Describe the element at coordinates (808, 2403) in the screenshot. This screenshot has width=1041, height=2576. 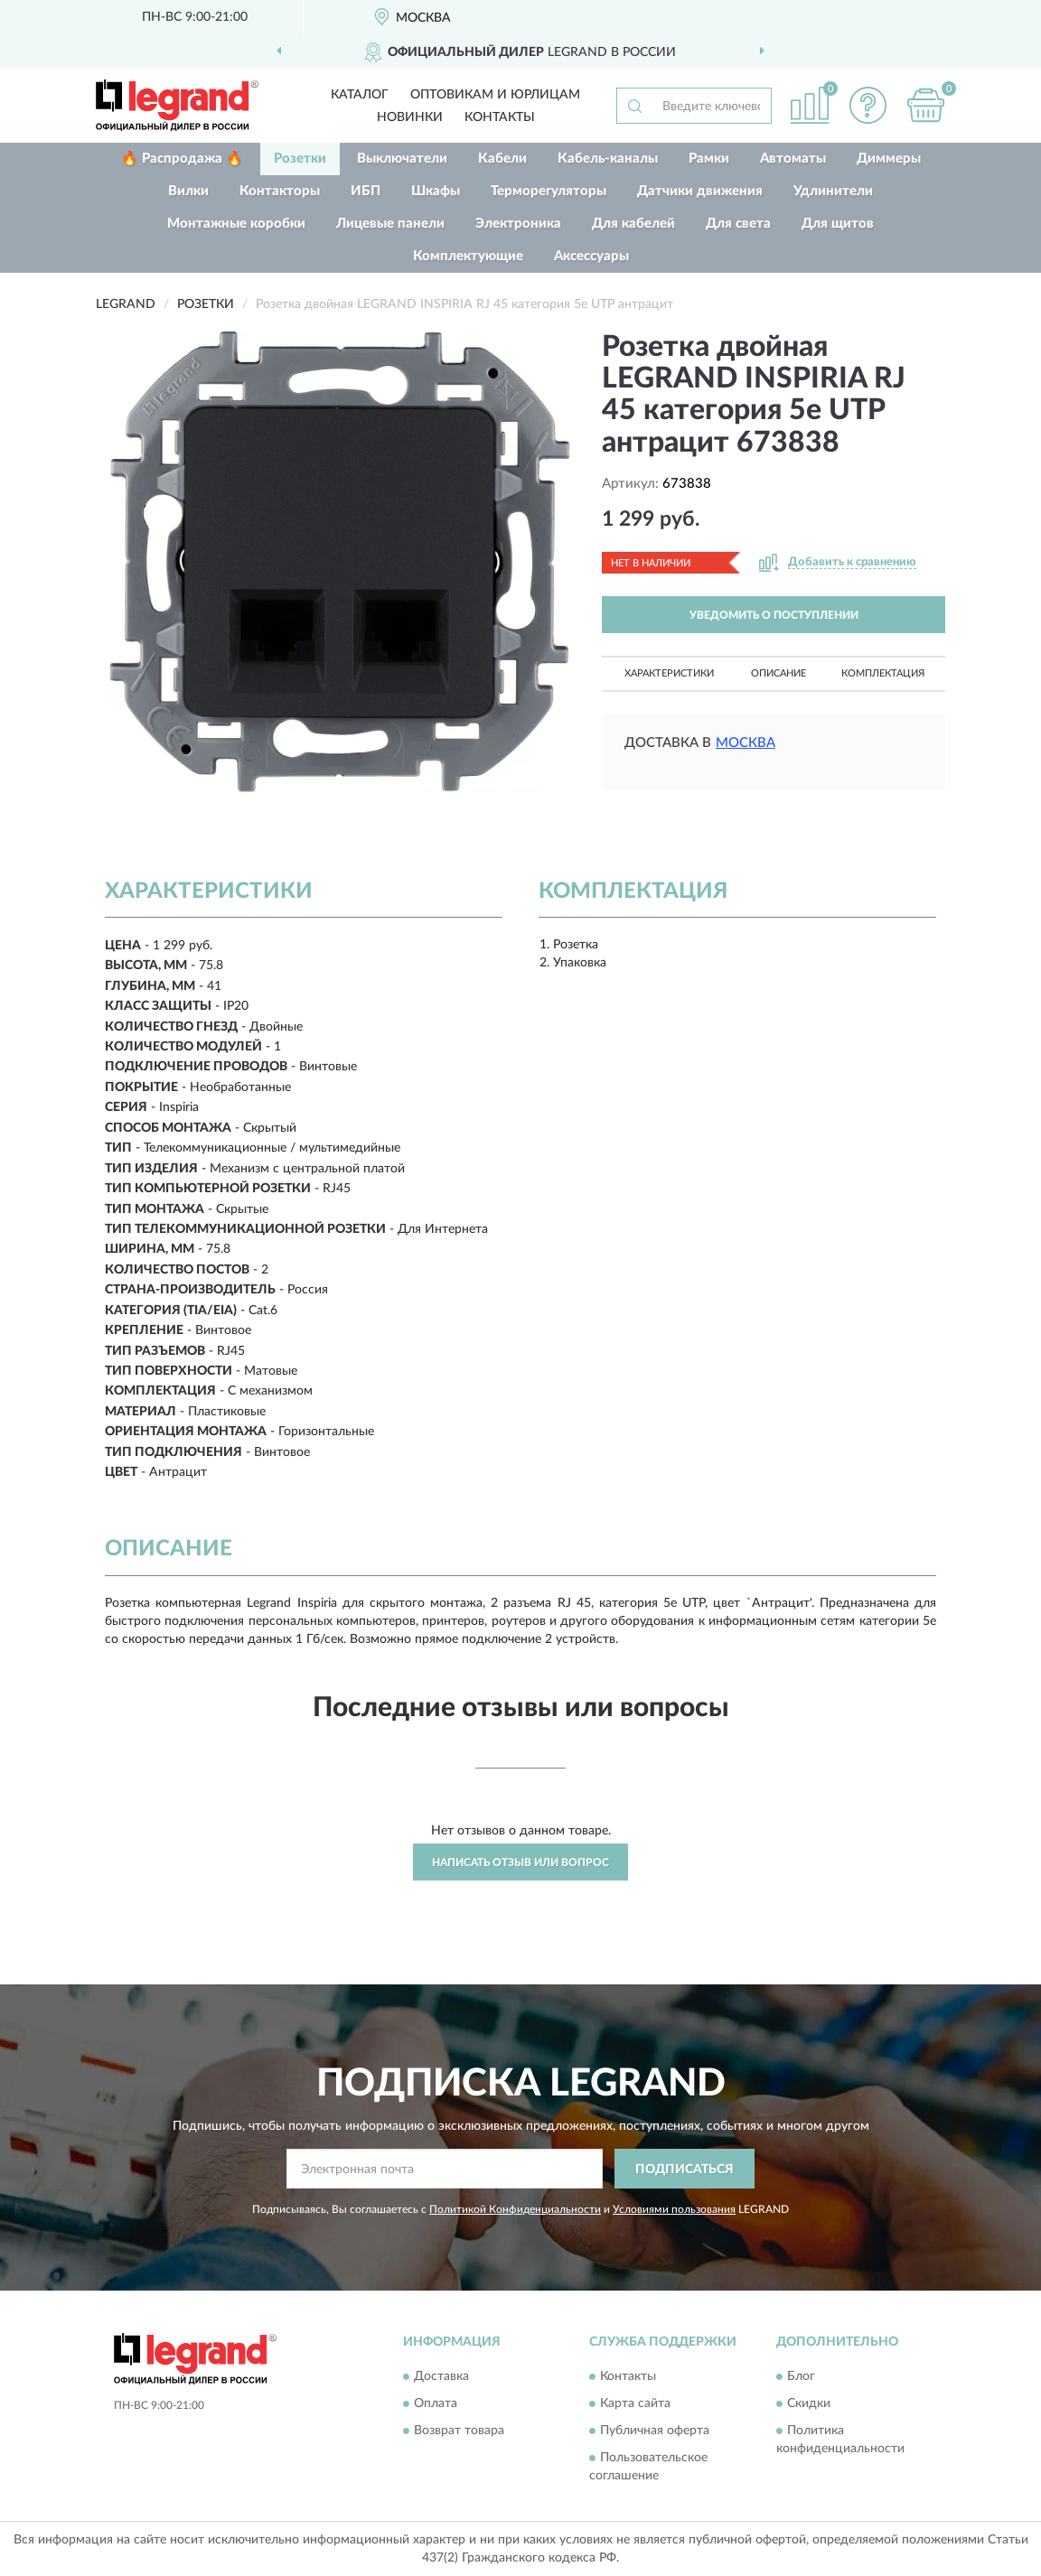
I see `Скидки` at that location.